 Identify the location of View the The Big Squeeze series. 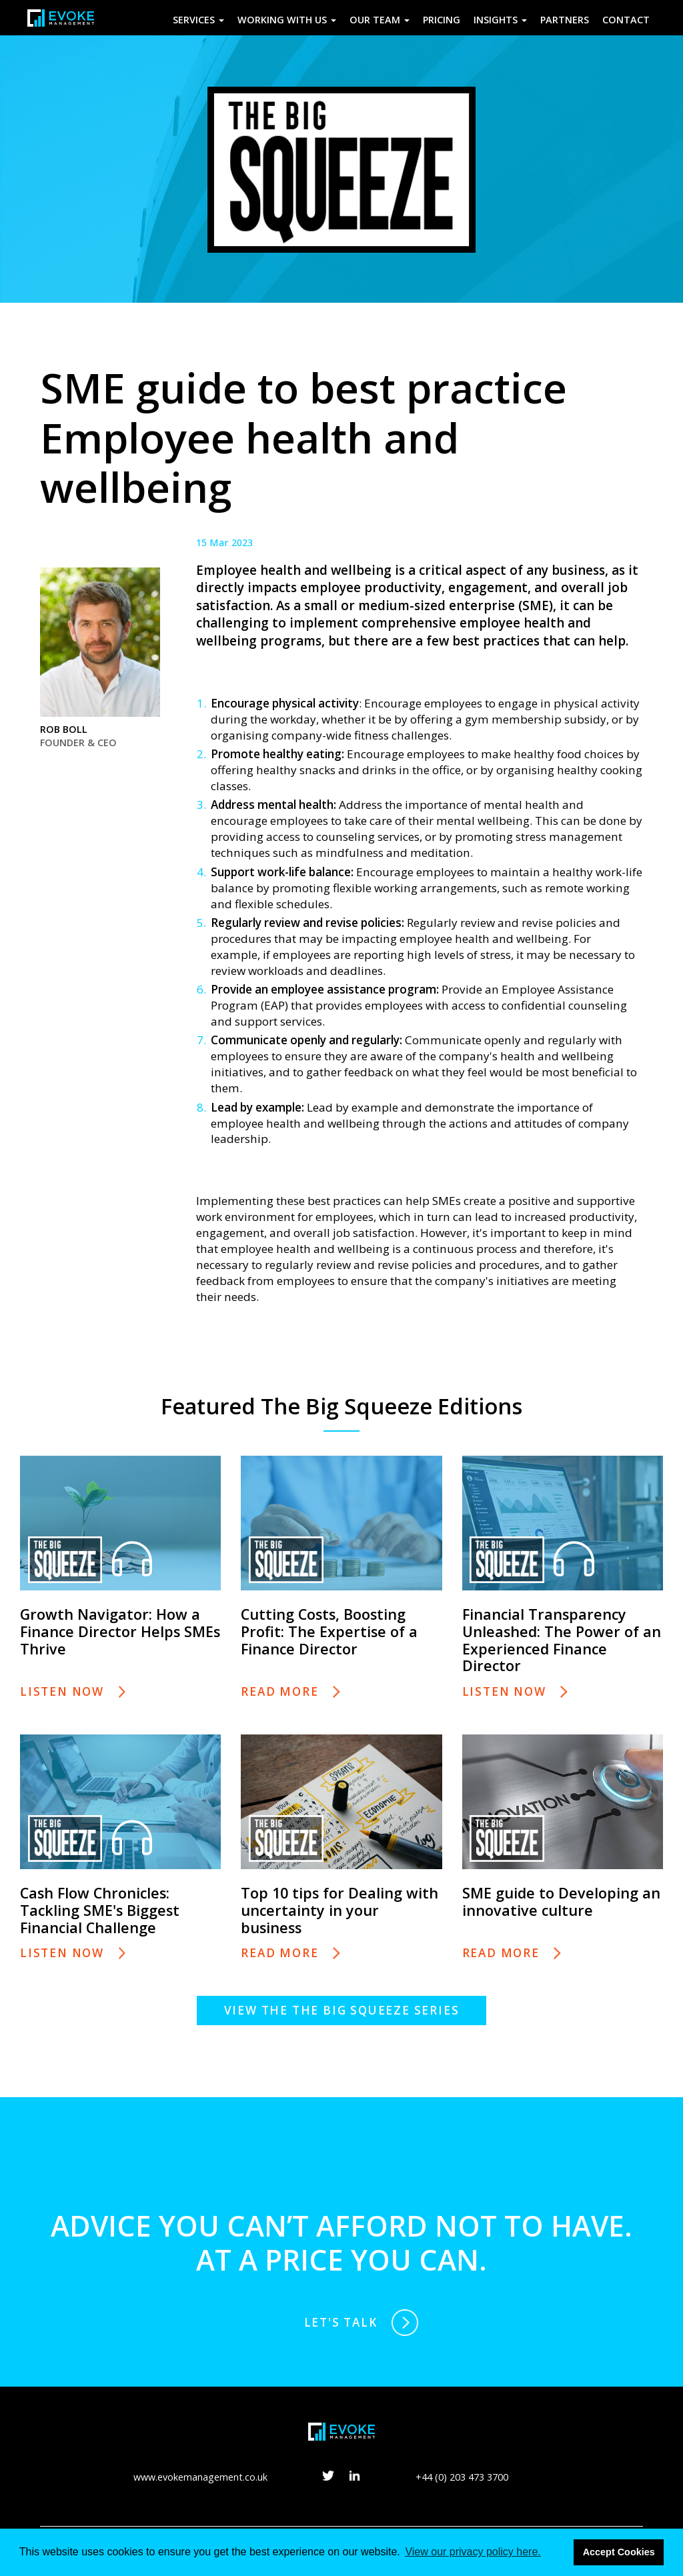
(342, 2010).